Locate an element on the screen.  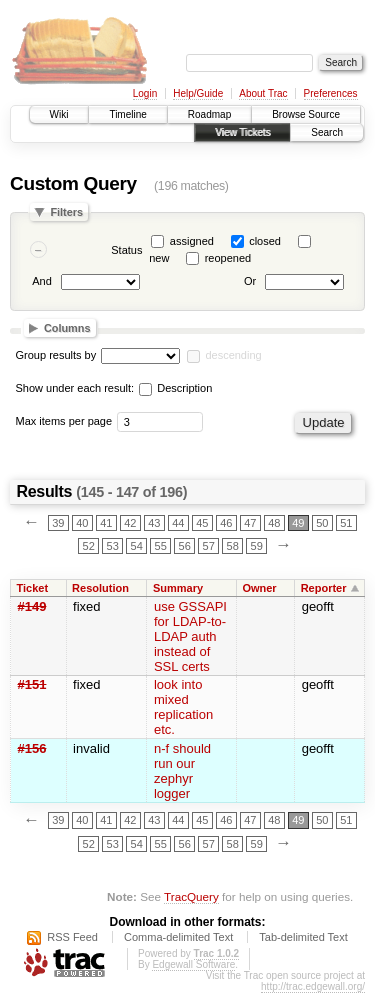
Group results by is located at coordinates (56, 355).